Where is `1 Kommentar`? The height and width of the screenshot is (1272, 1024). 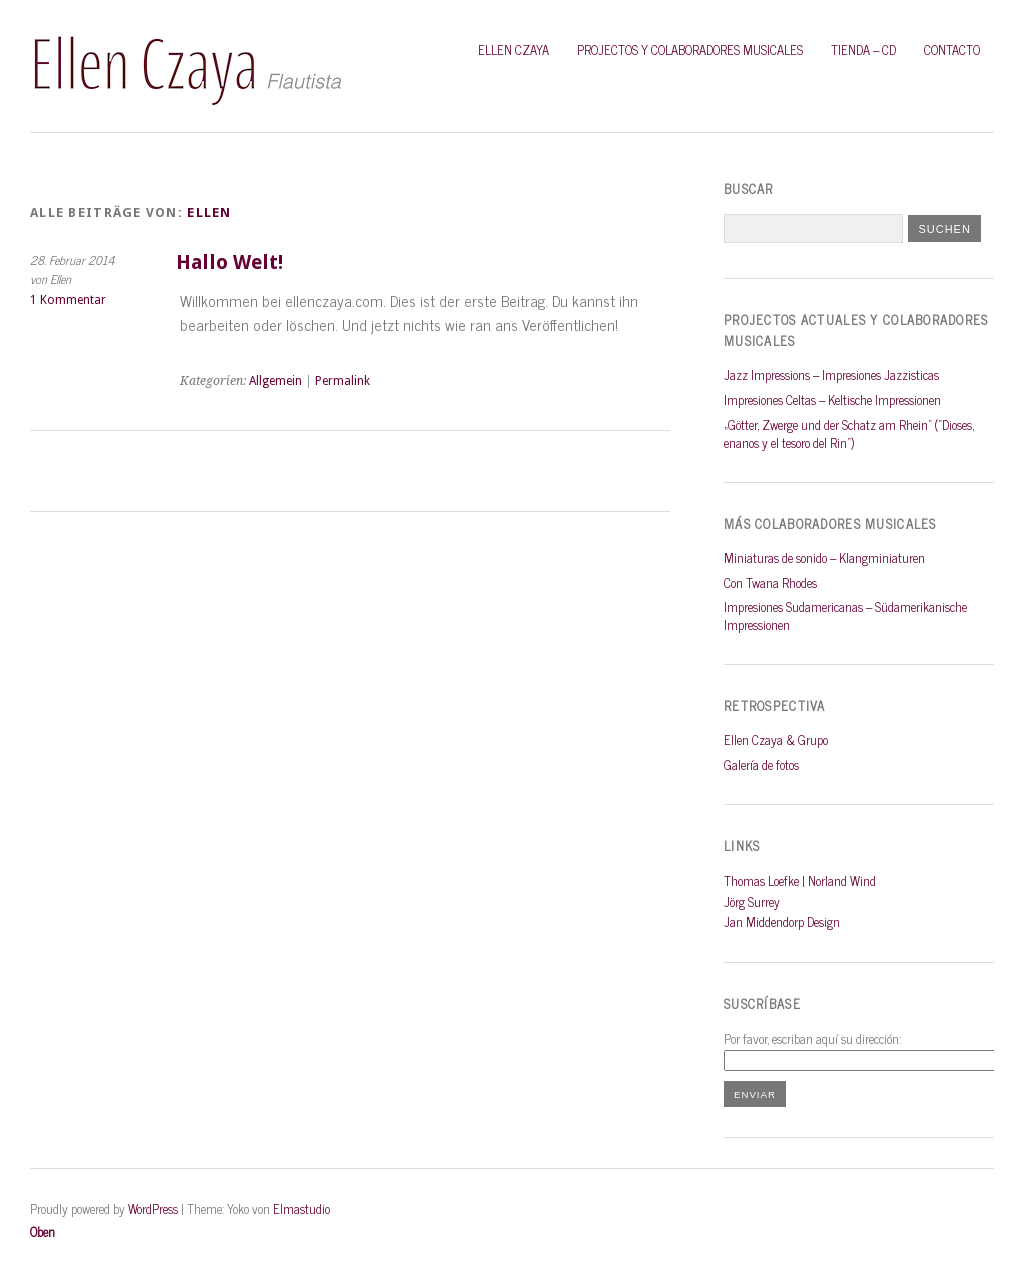
1 Kommentar is located at coordinates (68, 300).